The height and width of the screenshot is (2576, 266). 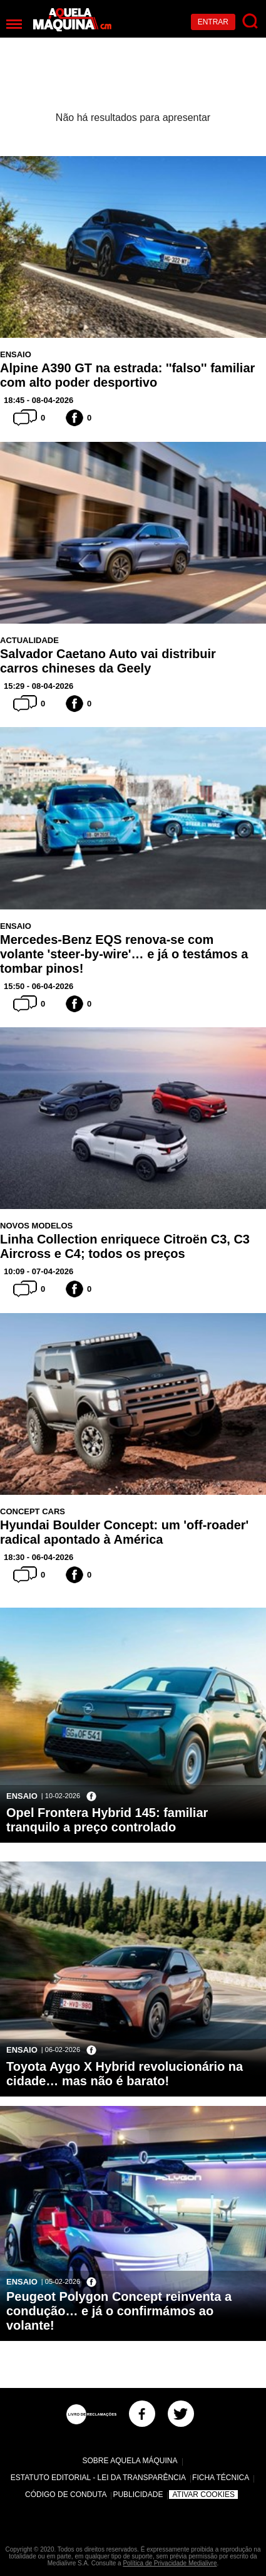 I want to click on Ensaio, so click(x=15, y=354).